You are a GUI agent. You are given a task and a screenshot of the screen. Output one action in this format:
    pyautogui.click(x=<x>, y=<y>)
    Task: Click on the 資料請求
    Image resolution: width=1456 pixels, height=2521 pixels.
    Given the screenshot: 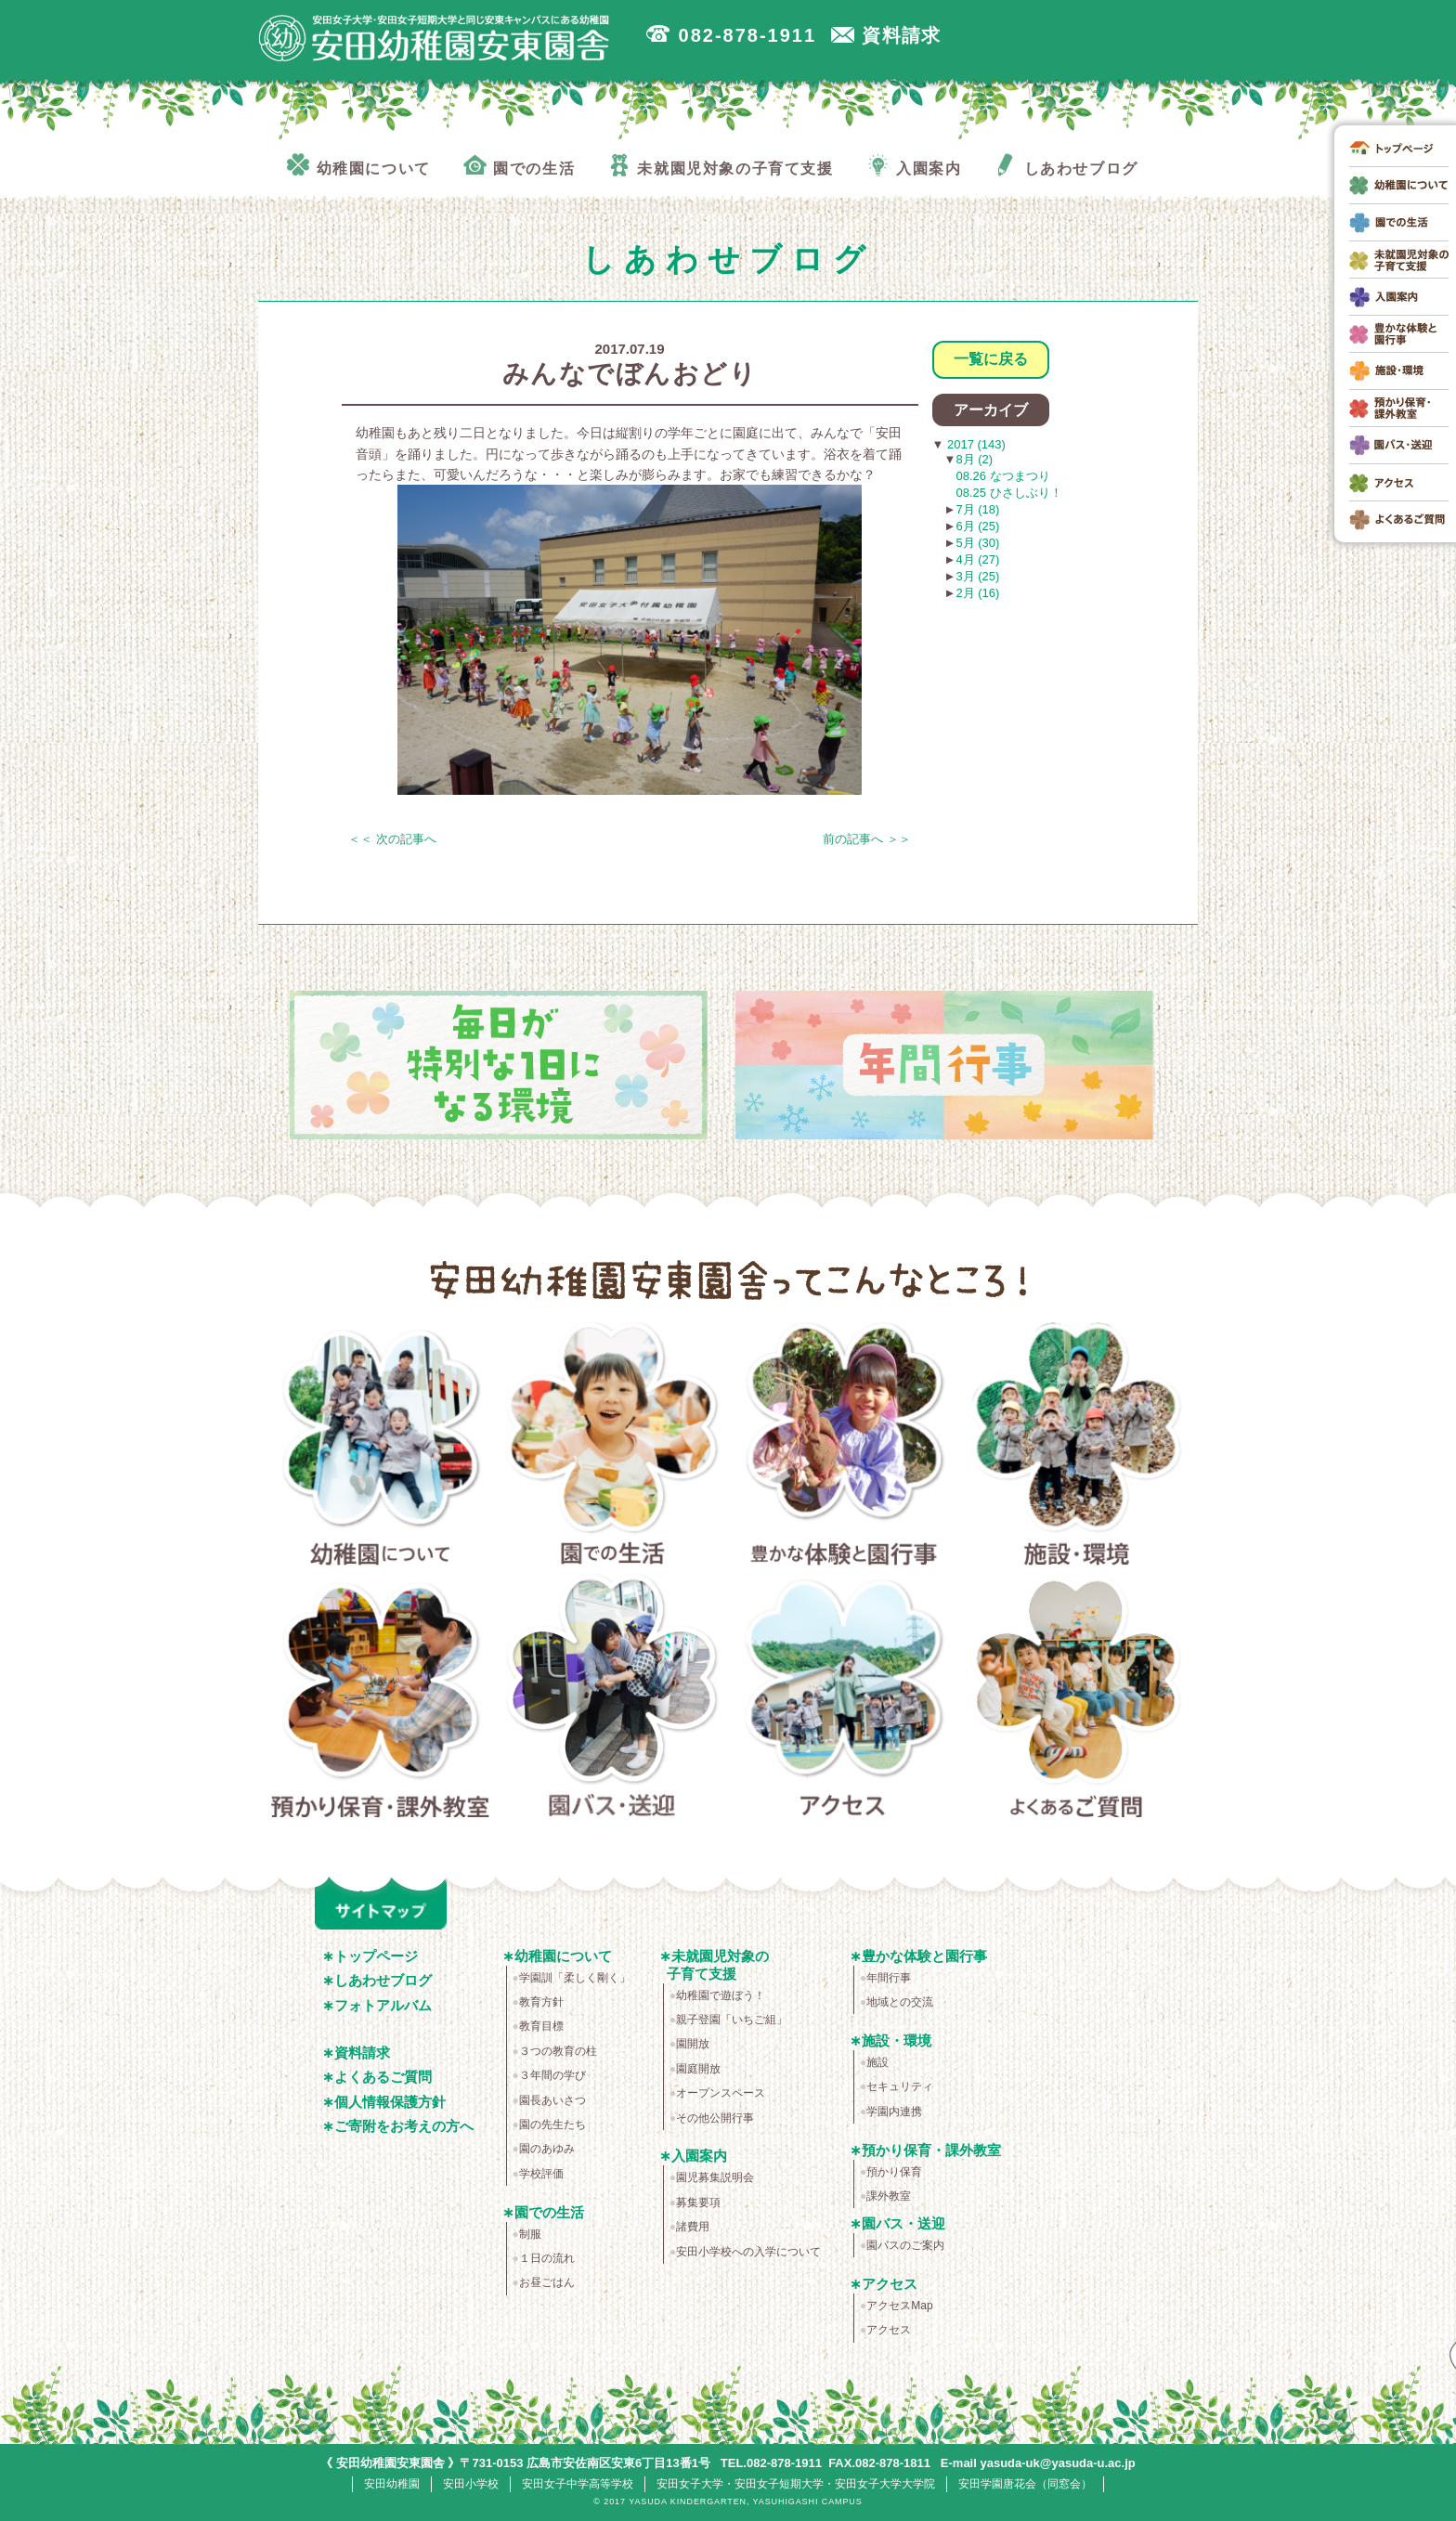 What is the action you would take?
    pyautogui.click(x=362, y=2052)
    